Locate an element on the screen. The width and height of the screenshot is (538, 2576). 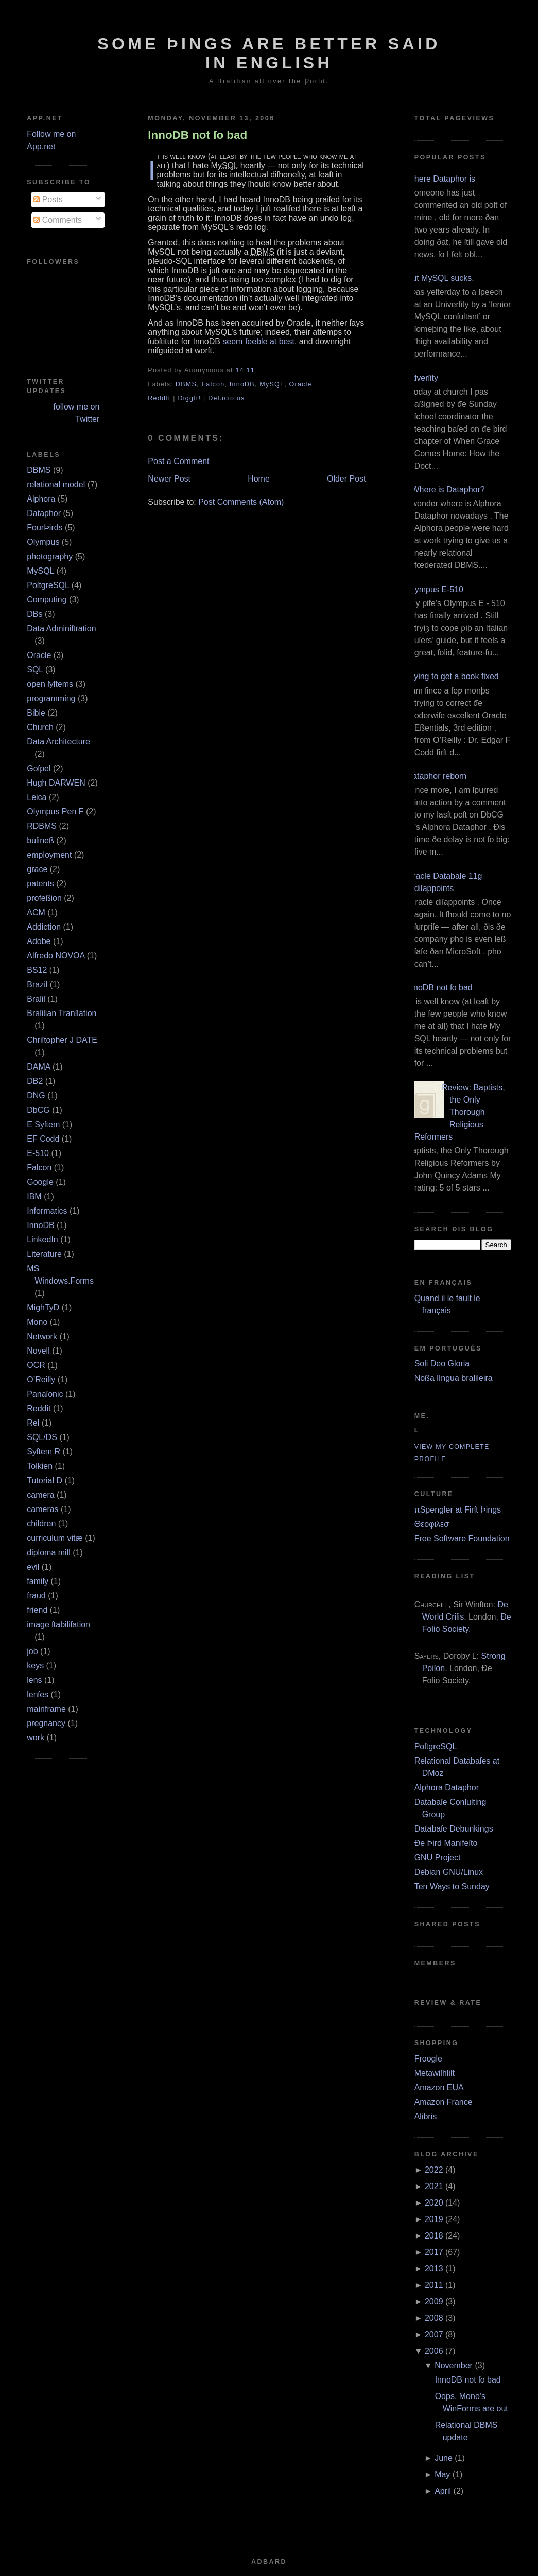
diploma mill is located at coordinates (48, 1552).